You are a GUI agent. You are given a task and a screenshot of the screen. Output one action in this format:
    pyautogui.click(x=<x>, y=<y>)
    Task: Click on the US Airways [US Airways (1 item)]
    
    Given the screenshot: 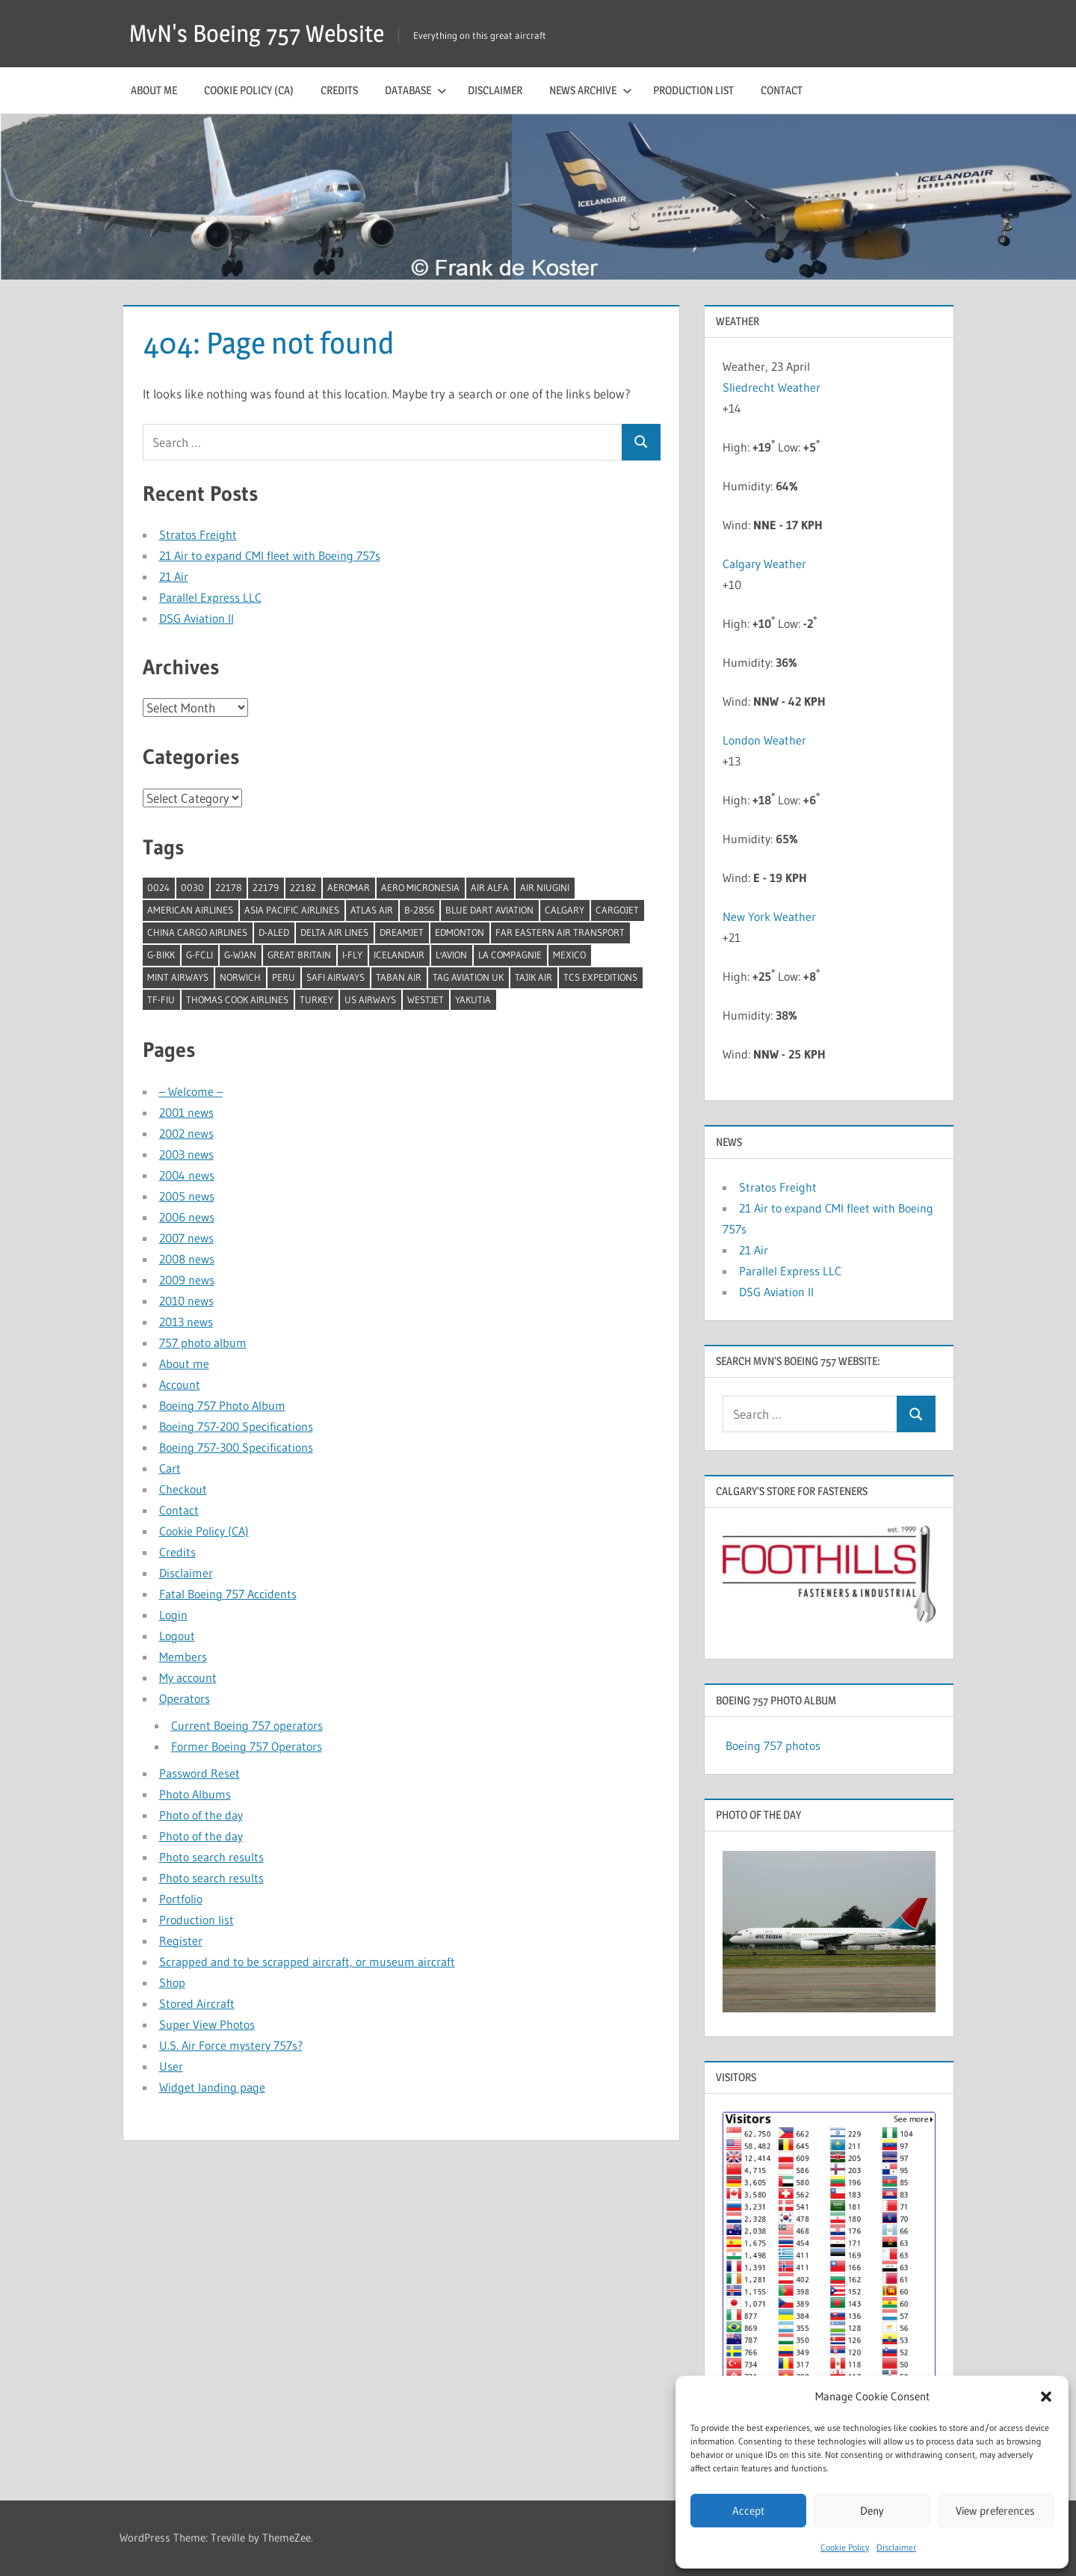 What is the action you would take?
    pyautogui.click(x=370, y=999)
    